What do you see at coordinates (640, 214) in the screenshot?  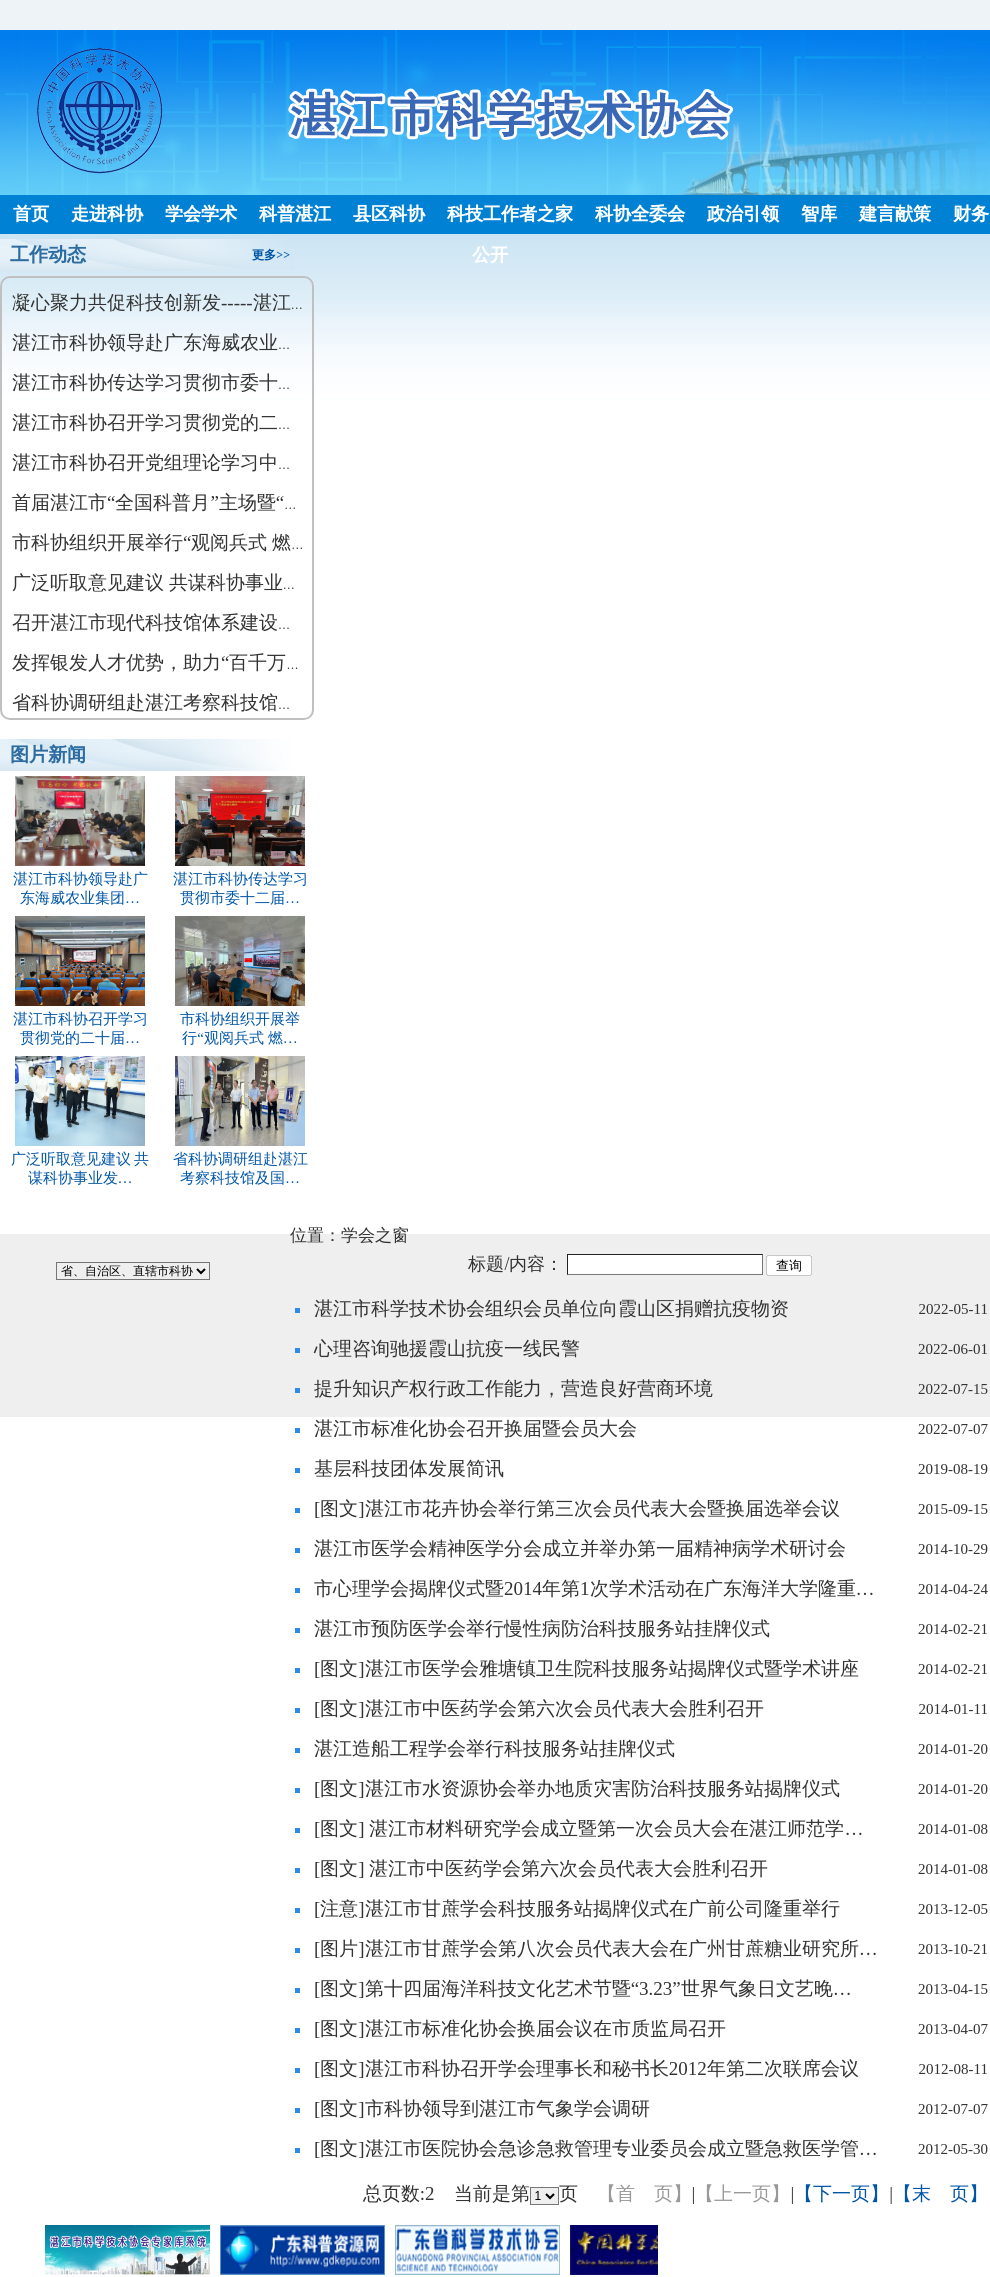 I see `科协全委会` at bounding box center [640, 214].